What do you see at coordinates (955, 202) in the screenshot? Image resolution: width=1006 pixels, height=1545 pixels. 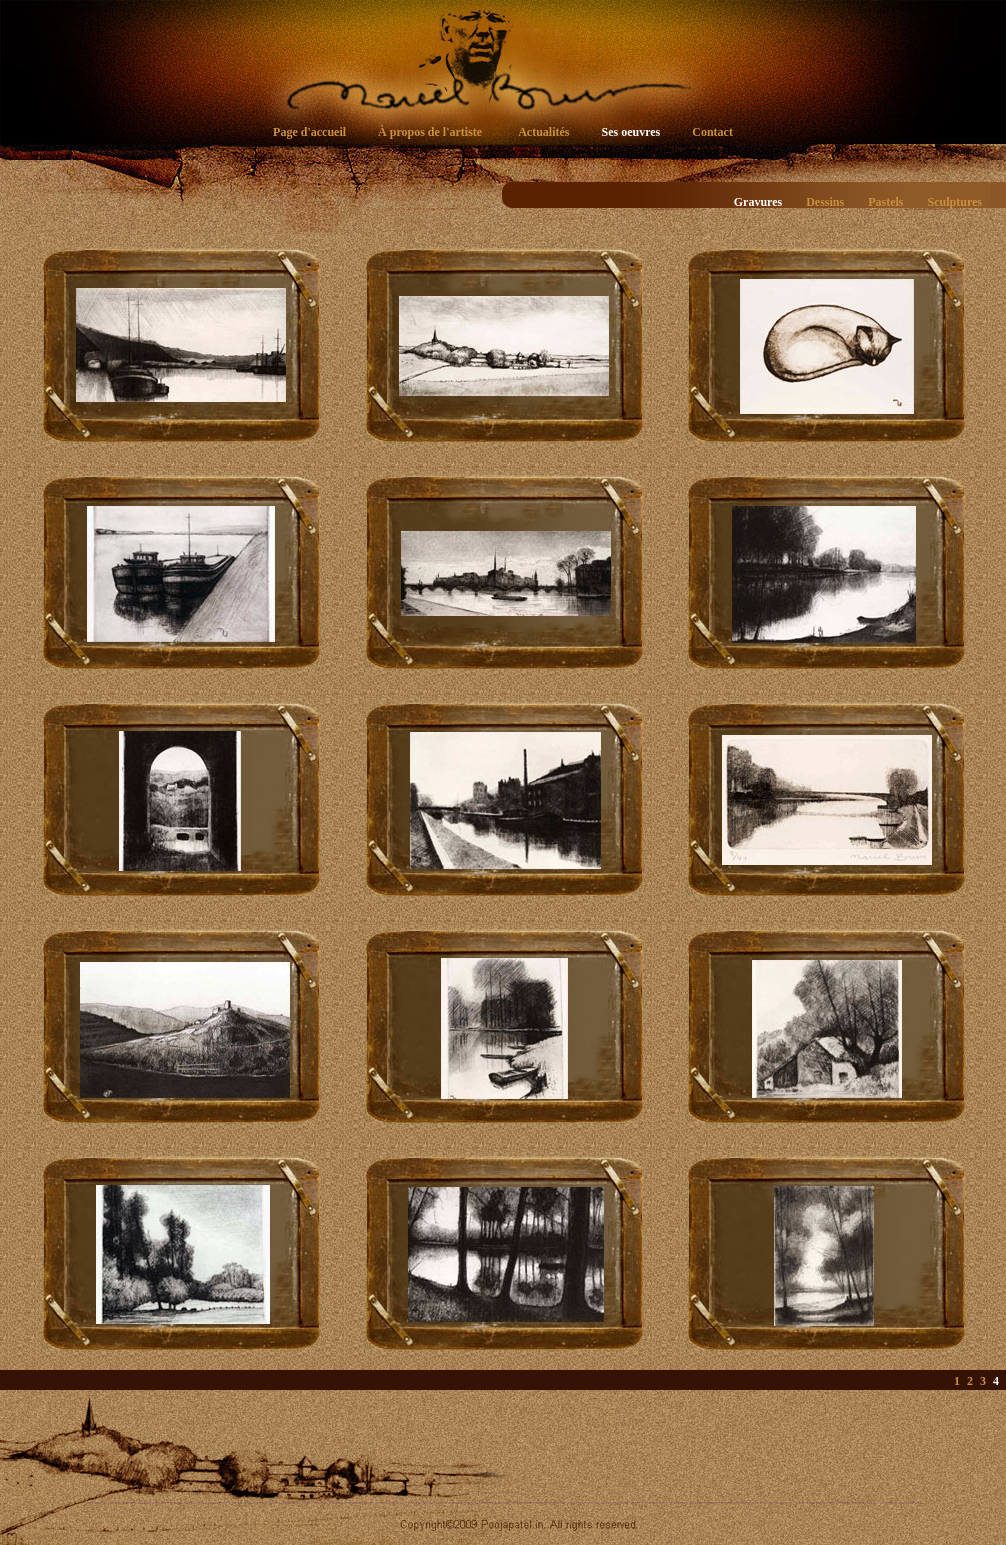 I see `Sculptures` at bounding box center [955, 202].